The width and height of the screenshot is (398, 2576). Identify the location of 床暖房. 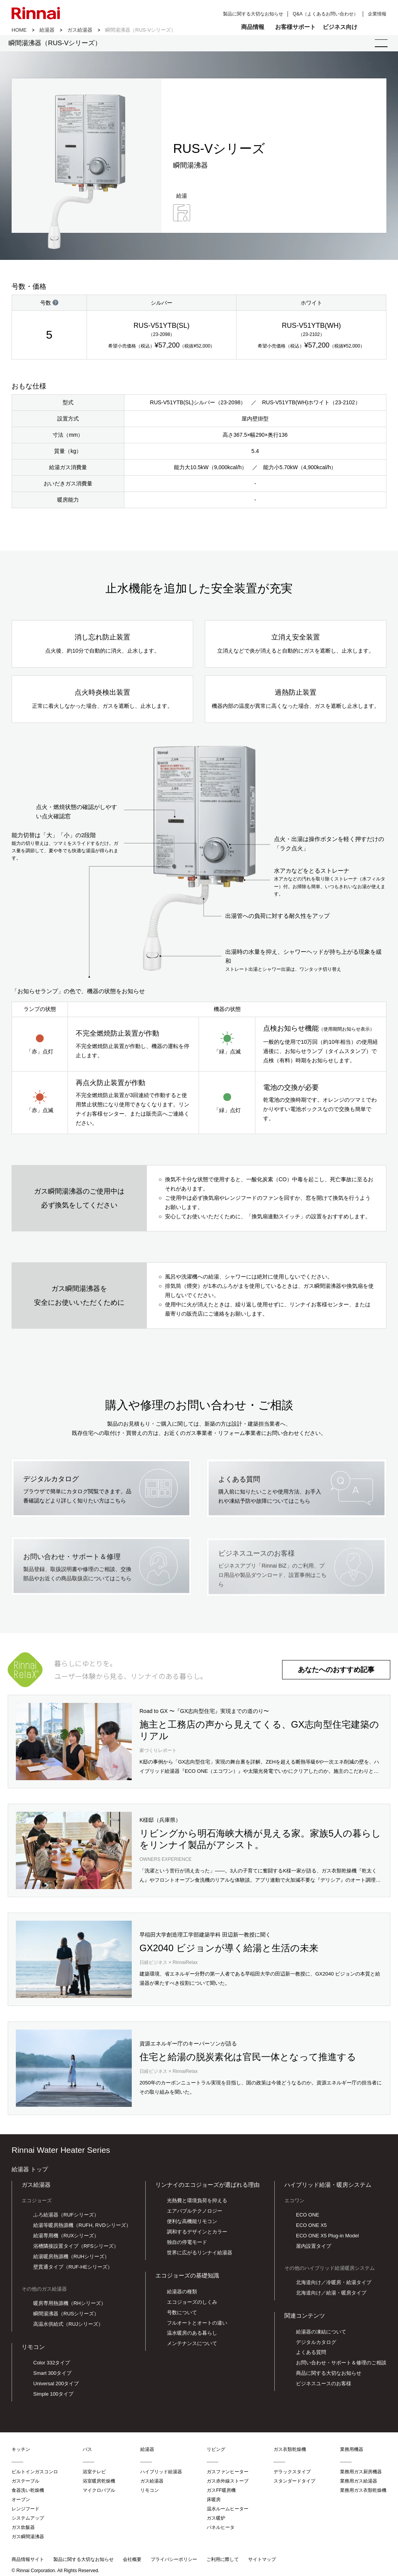
(214, 2502).